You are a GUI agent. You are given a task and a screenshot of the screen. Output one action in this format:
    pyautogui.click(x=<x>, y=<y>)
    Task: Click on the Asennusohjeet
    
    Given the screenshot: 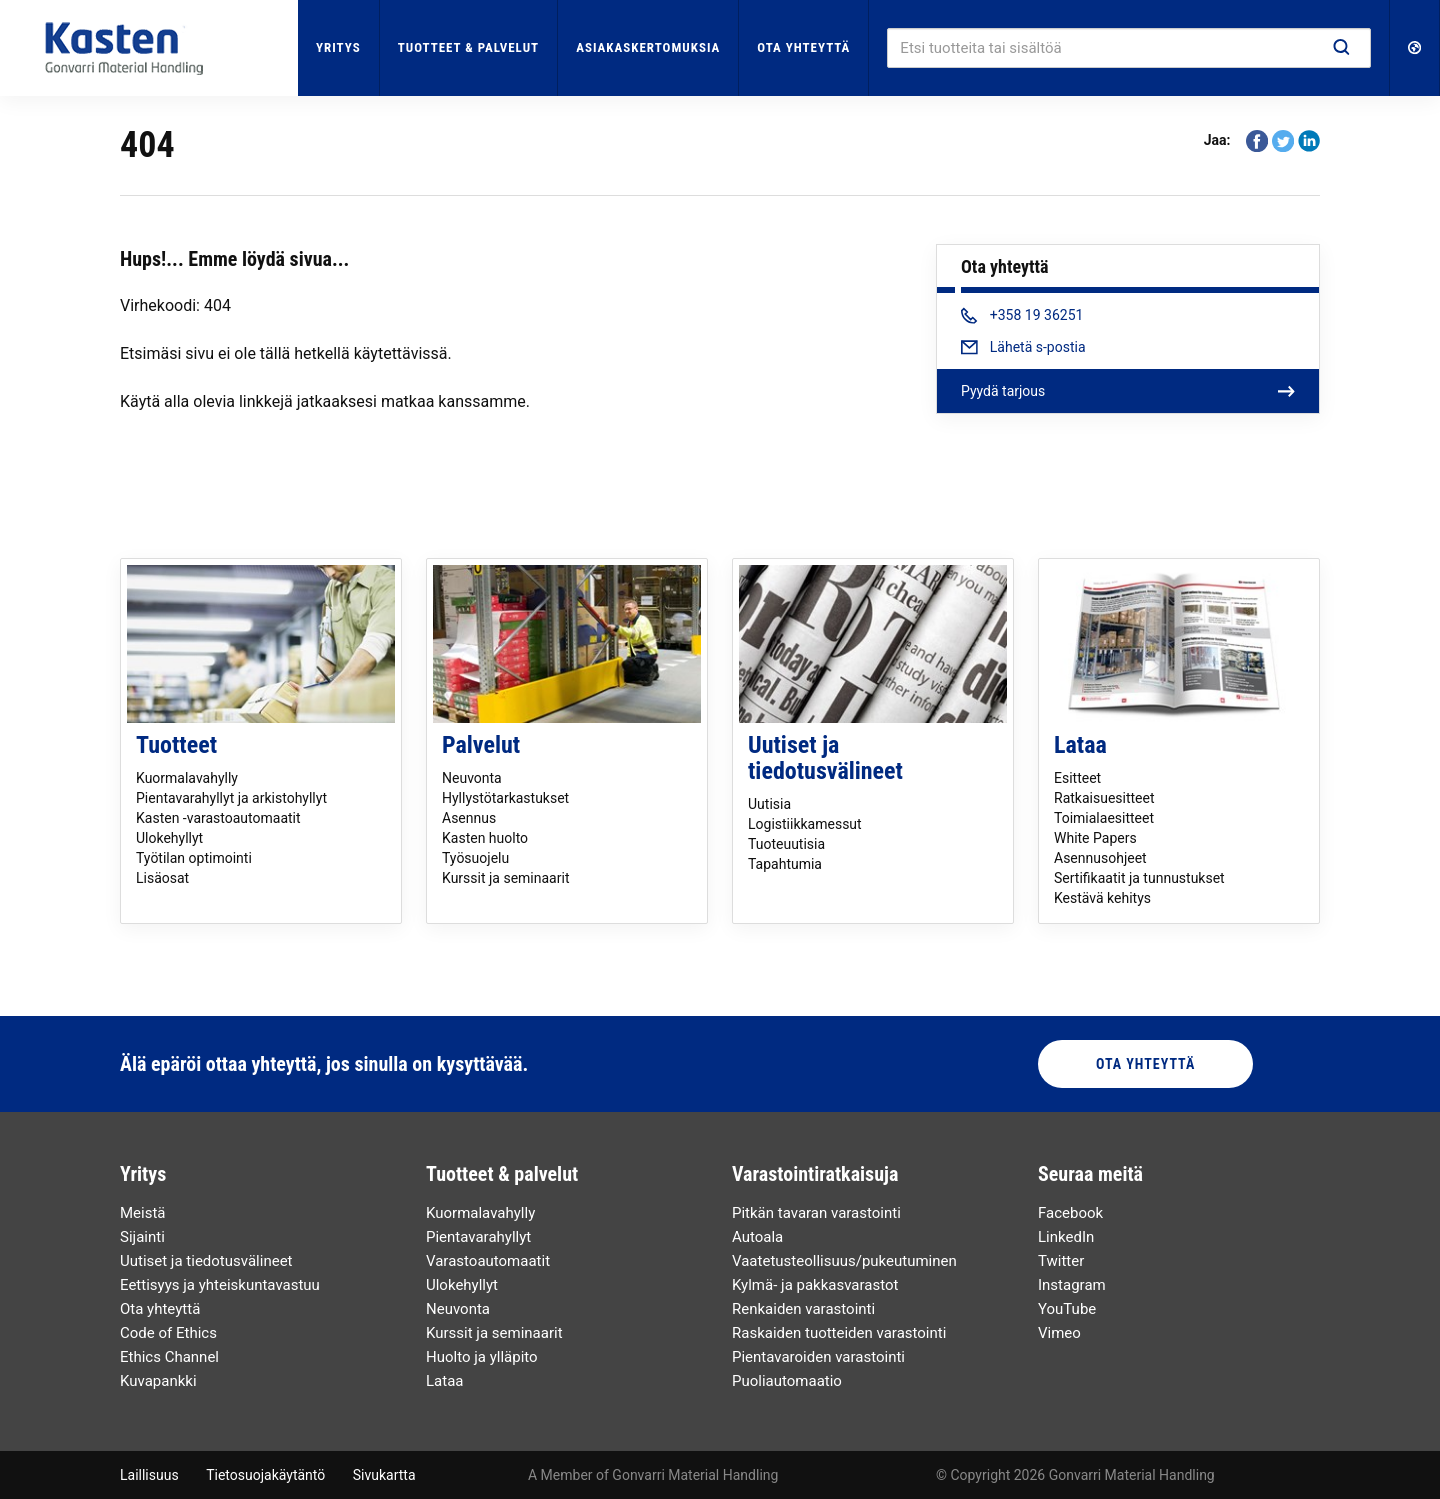 What is the action you would take?
    pyautogui.click(x=1100, y=858)
    